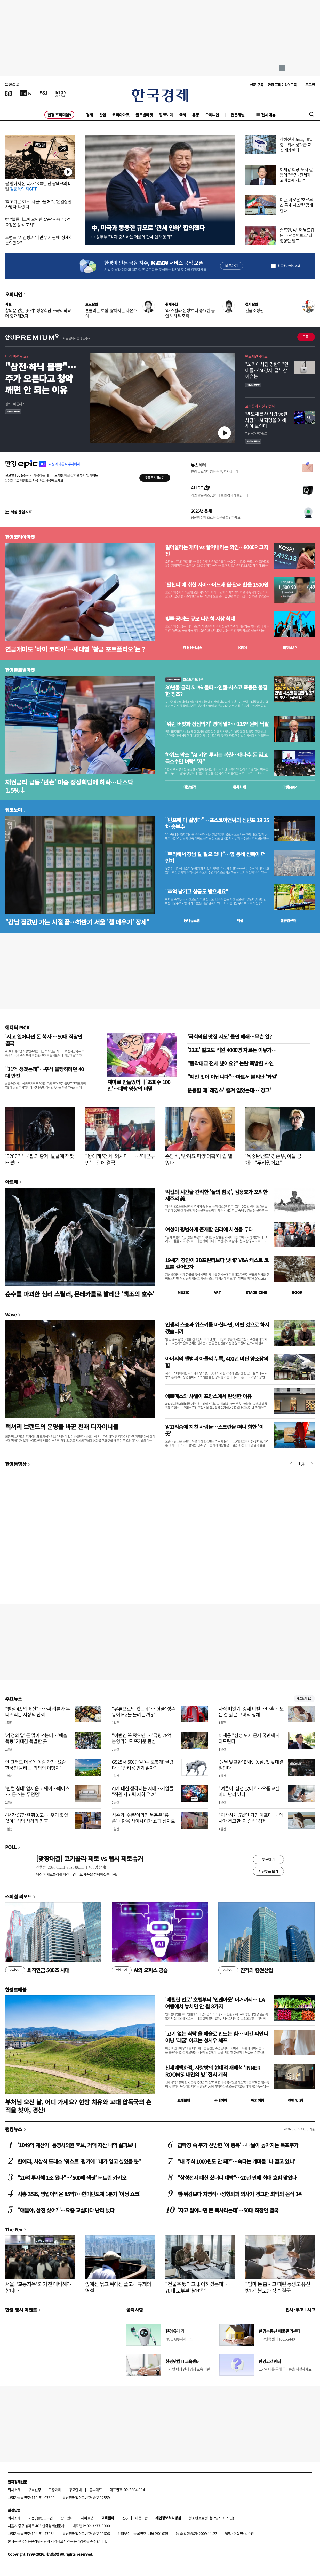 The image size is (320, 2576). Describe the element at coordinates (240, 2194) in the screenshot. I see `햄·튀김보다 치명적…성형외과 의사가 경고한 최악의 음식 1위` at that location.